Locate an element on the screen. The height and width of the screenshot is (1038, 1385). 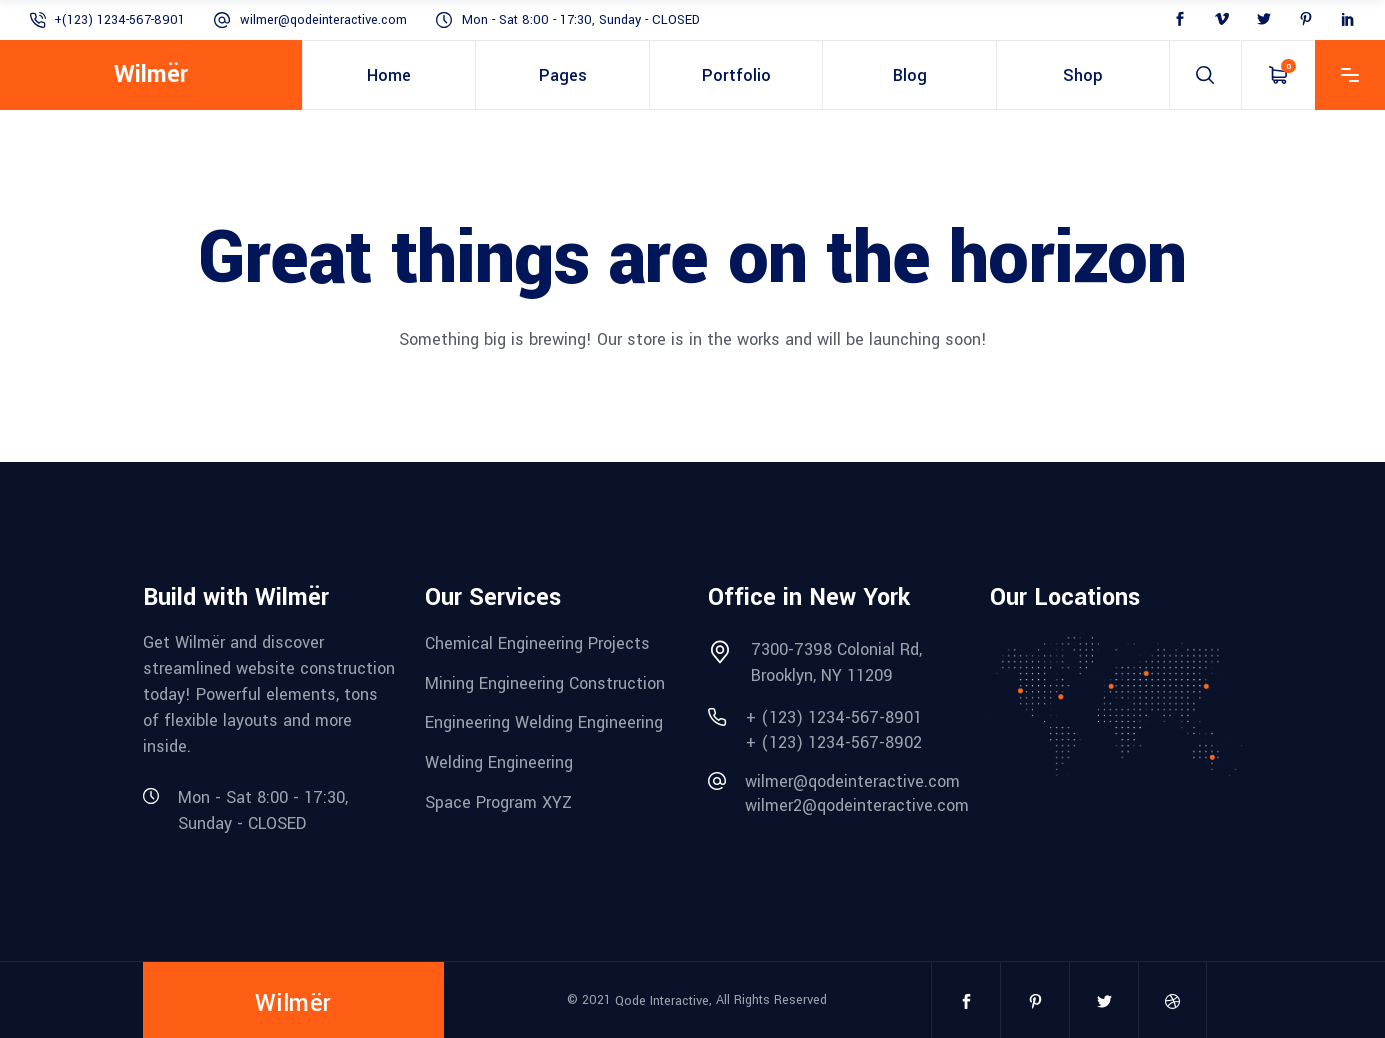
wilmer@qodeinteractive.com is located at coordinates (323, 20).